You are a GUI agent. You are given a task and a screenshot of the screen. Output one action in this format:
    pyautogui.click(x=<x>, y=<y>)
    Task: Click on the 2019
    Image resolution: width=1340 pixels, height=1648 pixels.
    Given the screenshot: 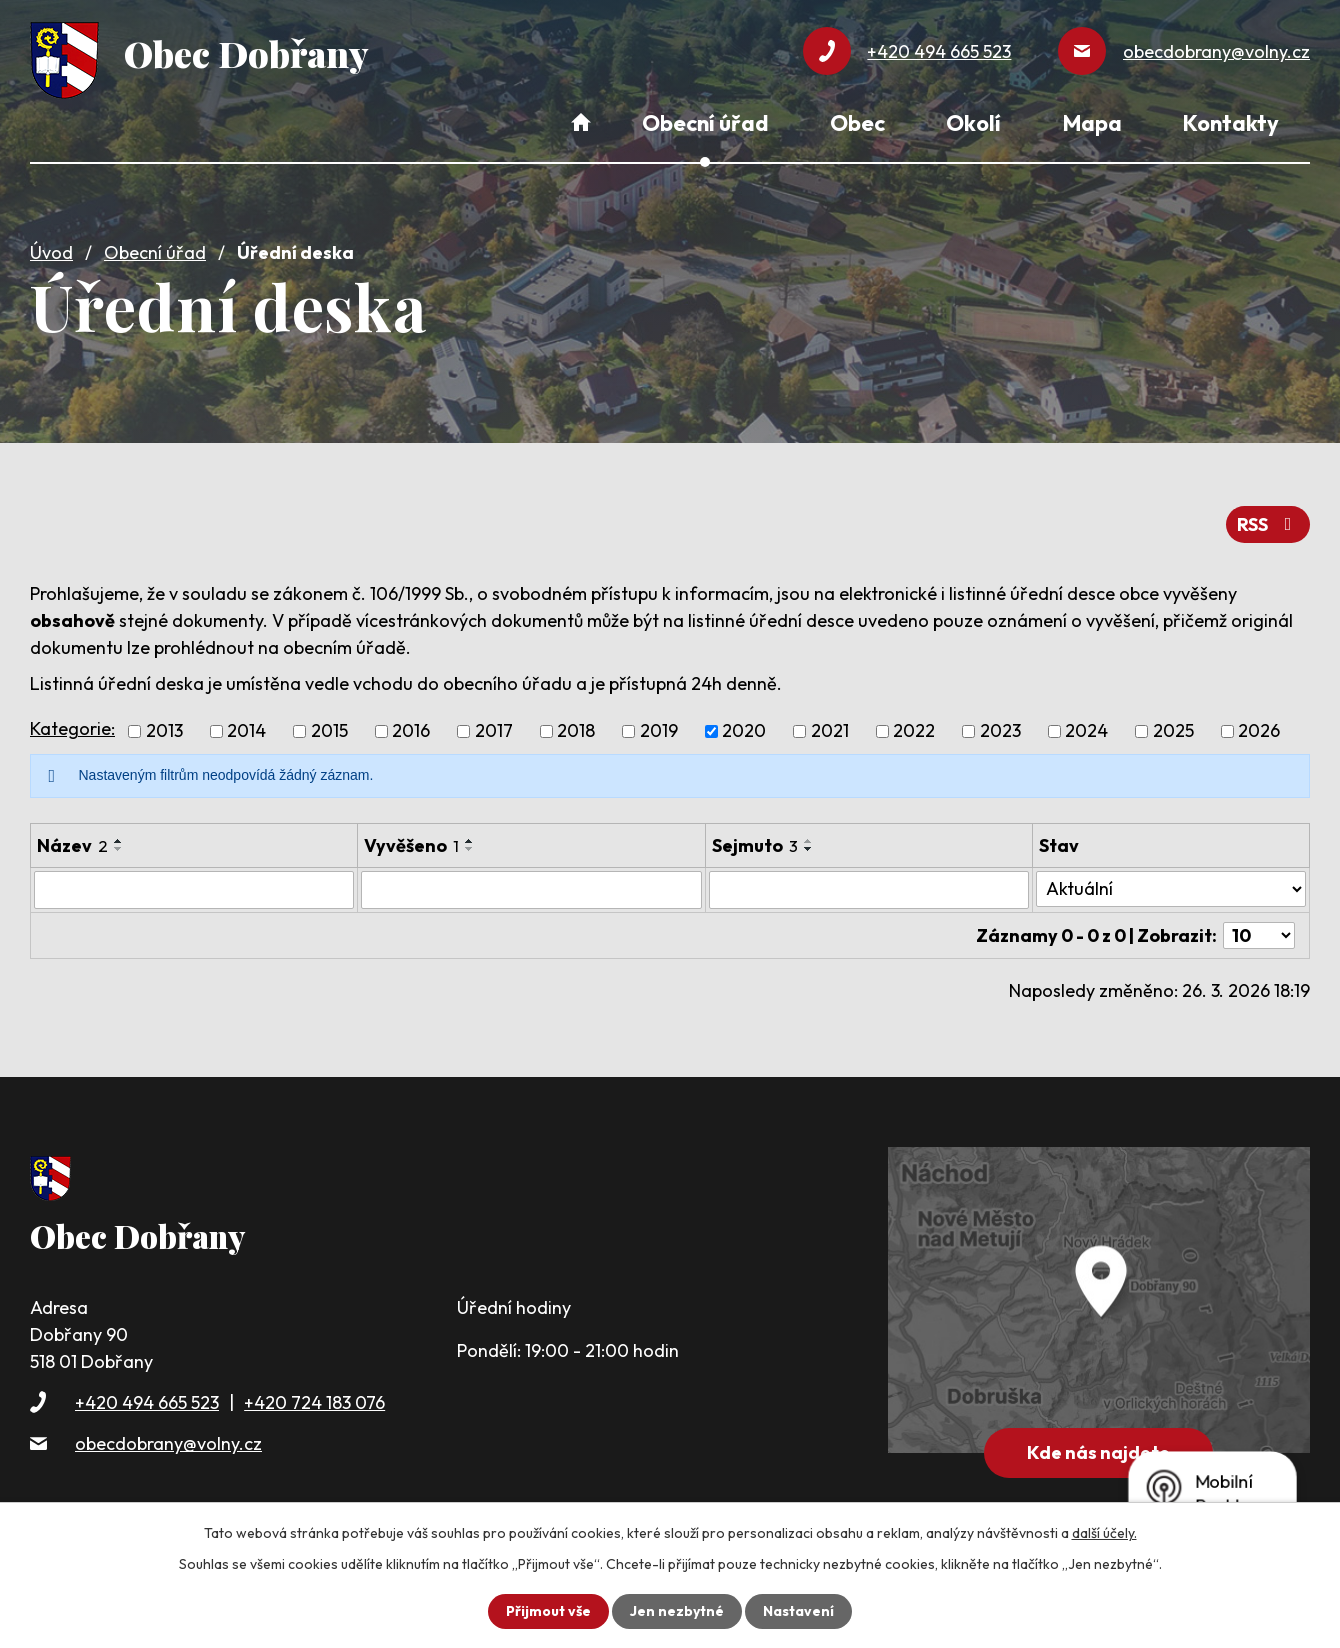 What is the action you would take?
    pyautogui.click(x=659, y=731)
    